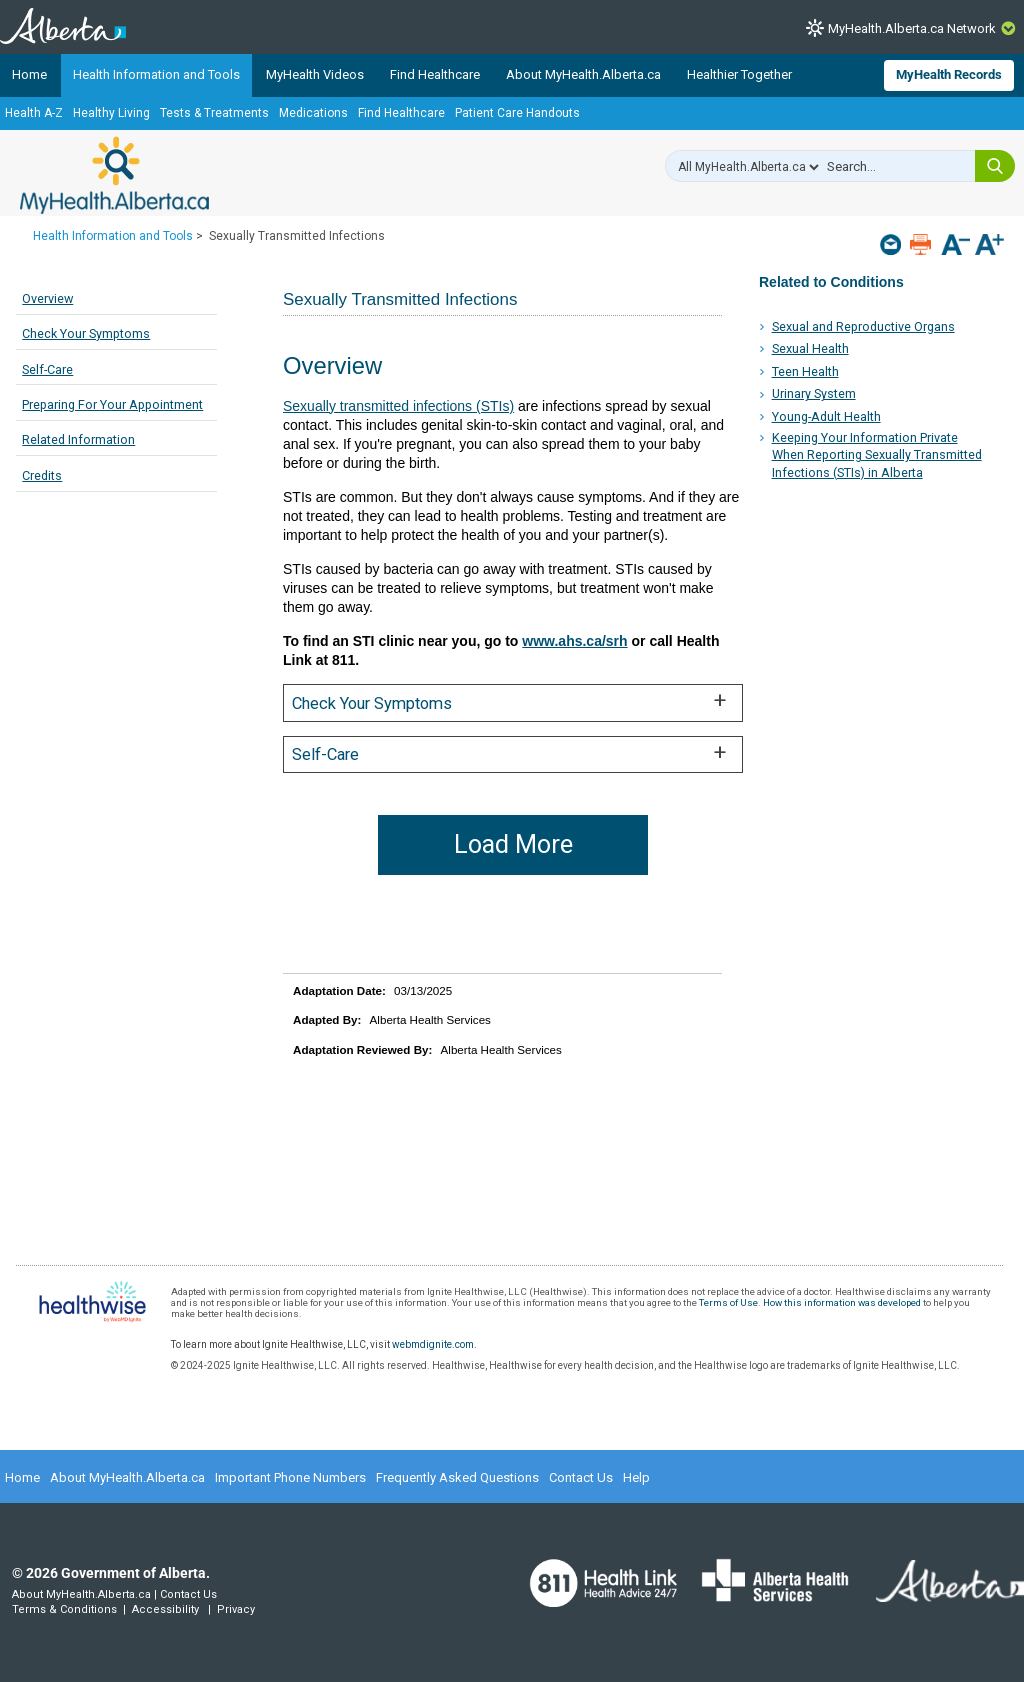  I want to click on How this information was developed, so click(842, 1302).